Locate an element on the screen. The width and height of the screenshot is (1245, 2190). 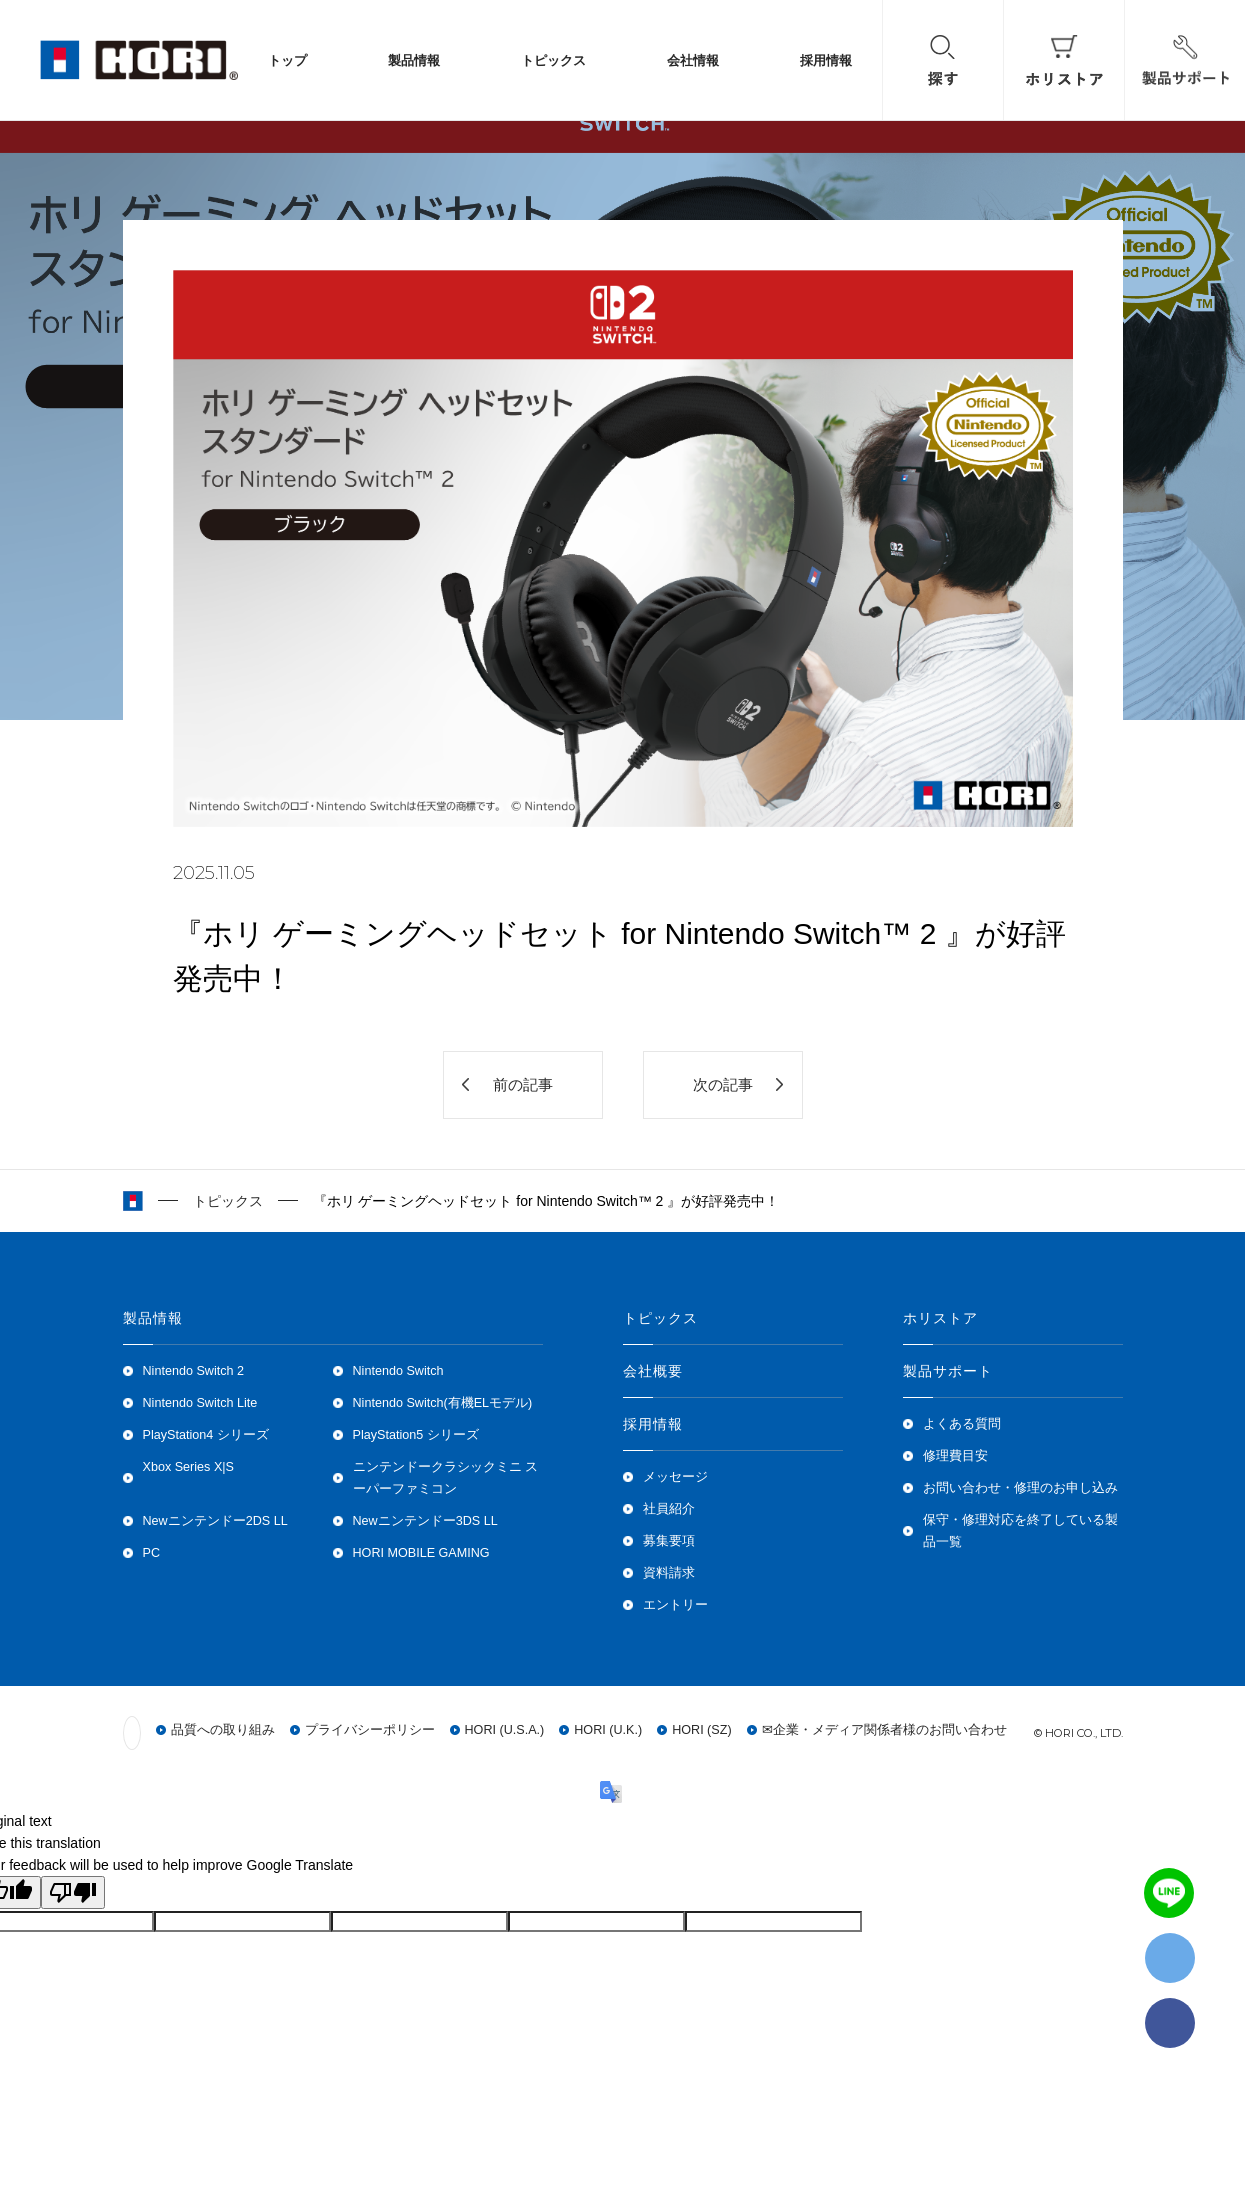
エントリー is located at coordinates (675, 1605).